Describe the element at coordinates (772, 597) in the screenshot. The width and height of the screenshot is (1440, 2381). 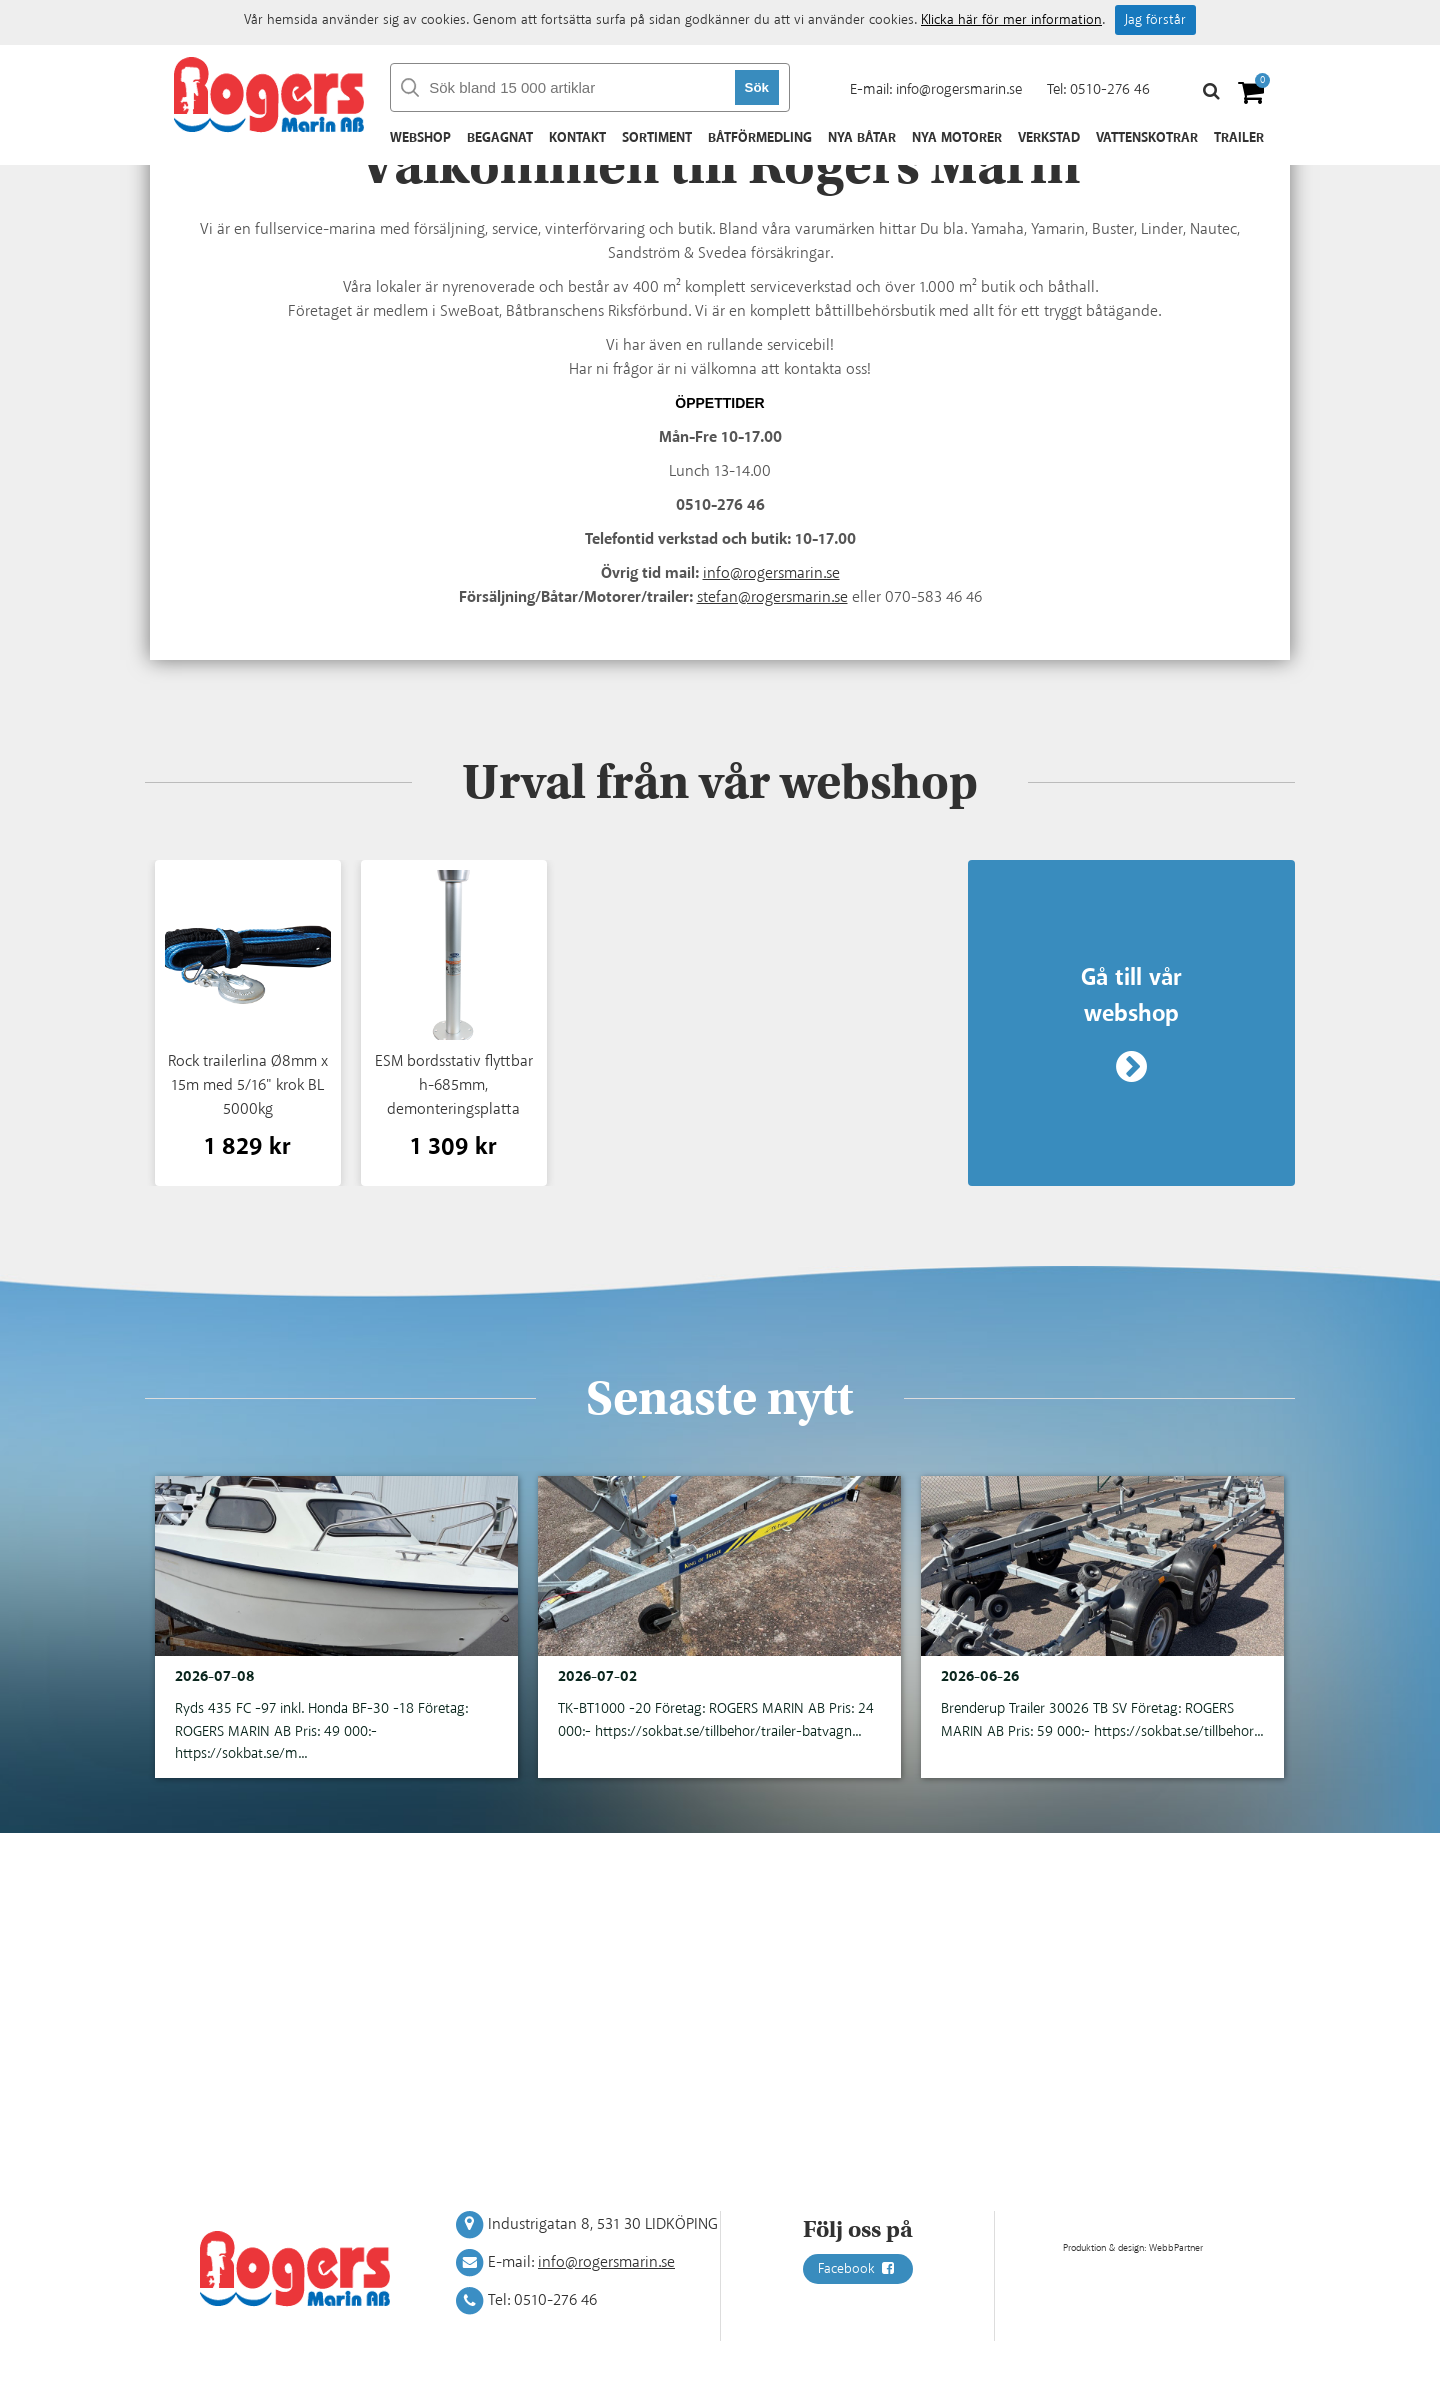
I see `stefan@rogersmarin.se` at that location.